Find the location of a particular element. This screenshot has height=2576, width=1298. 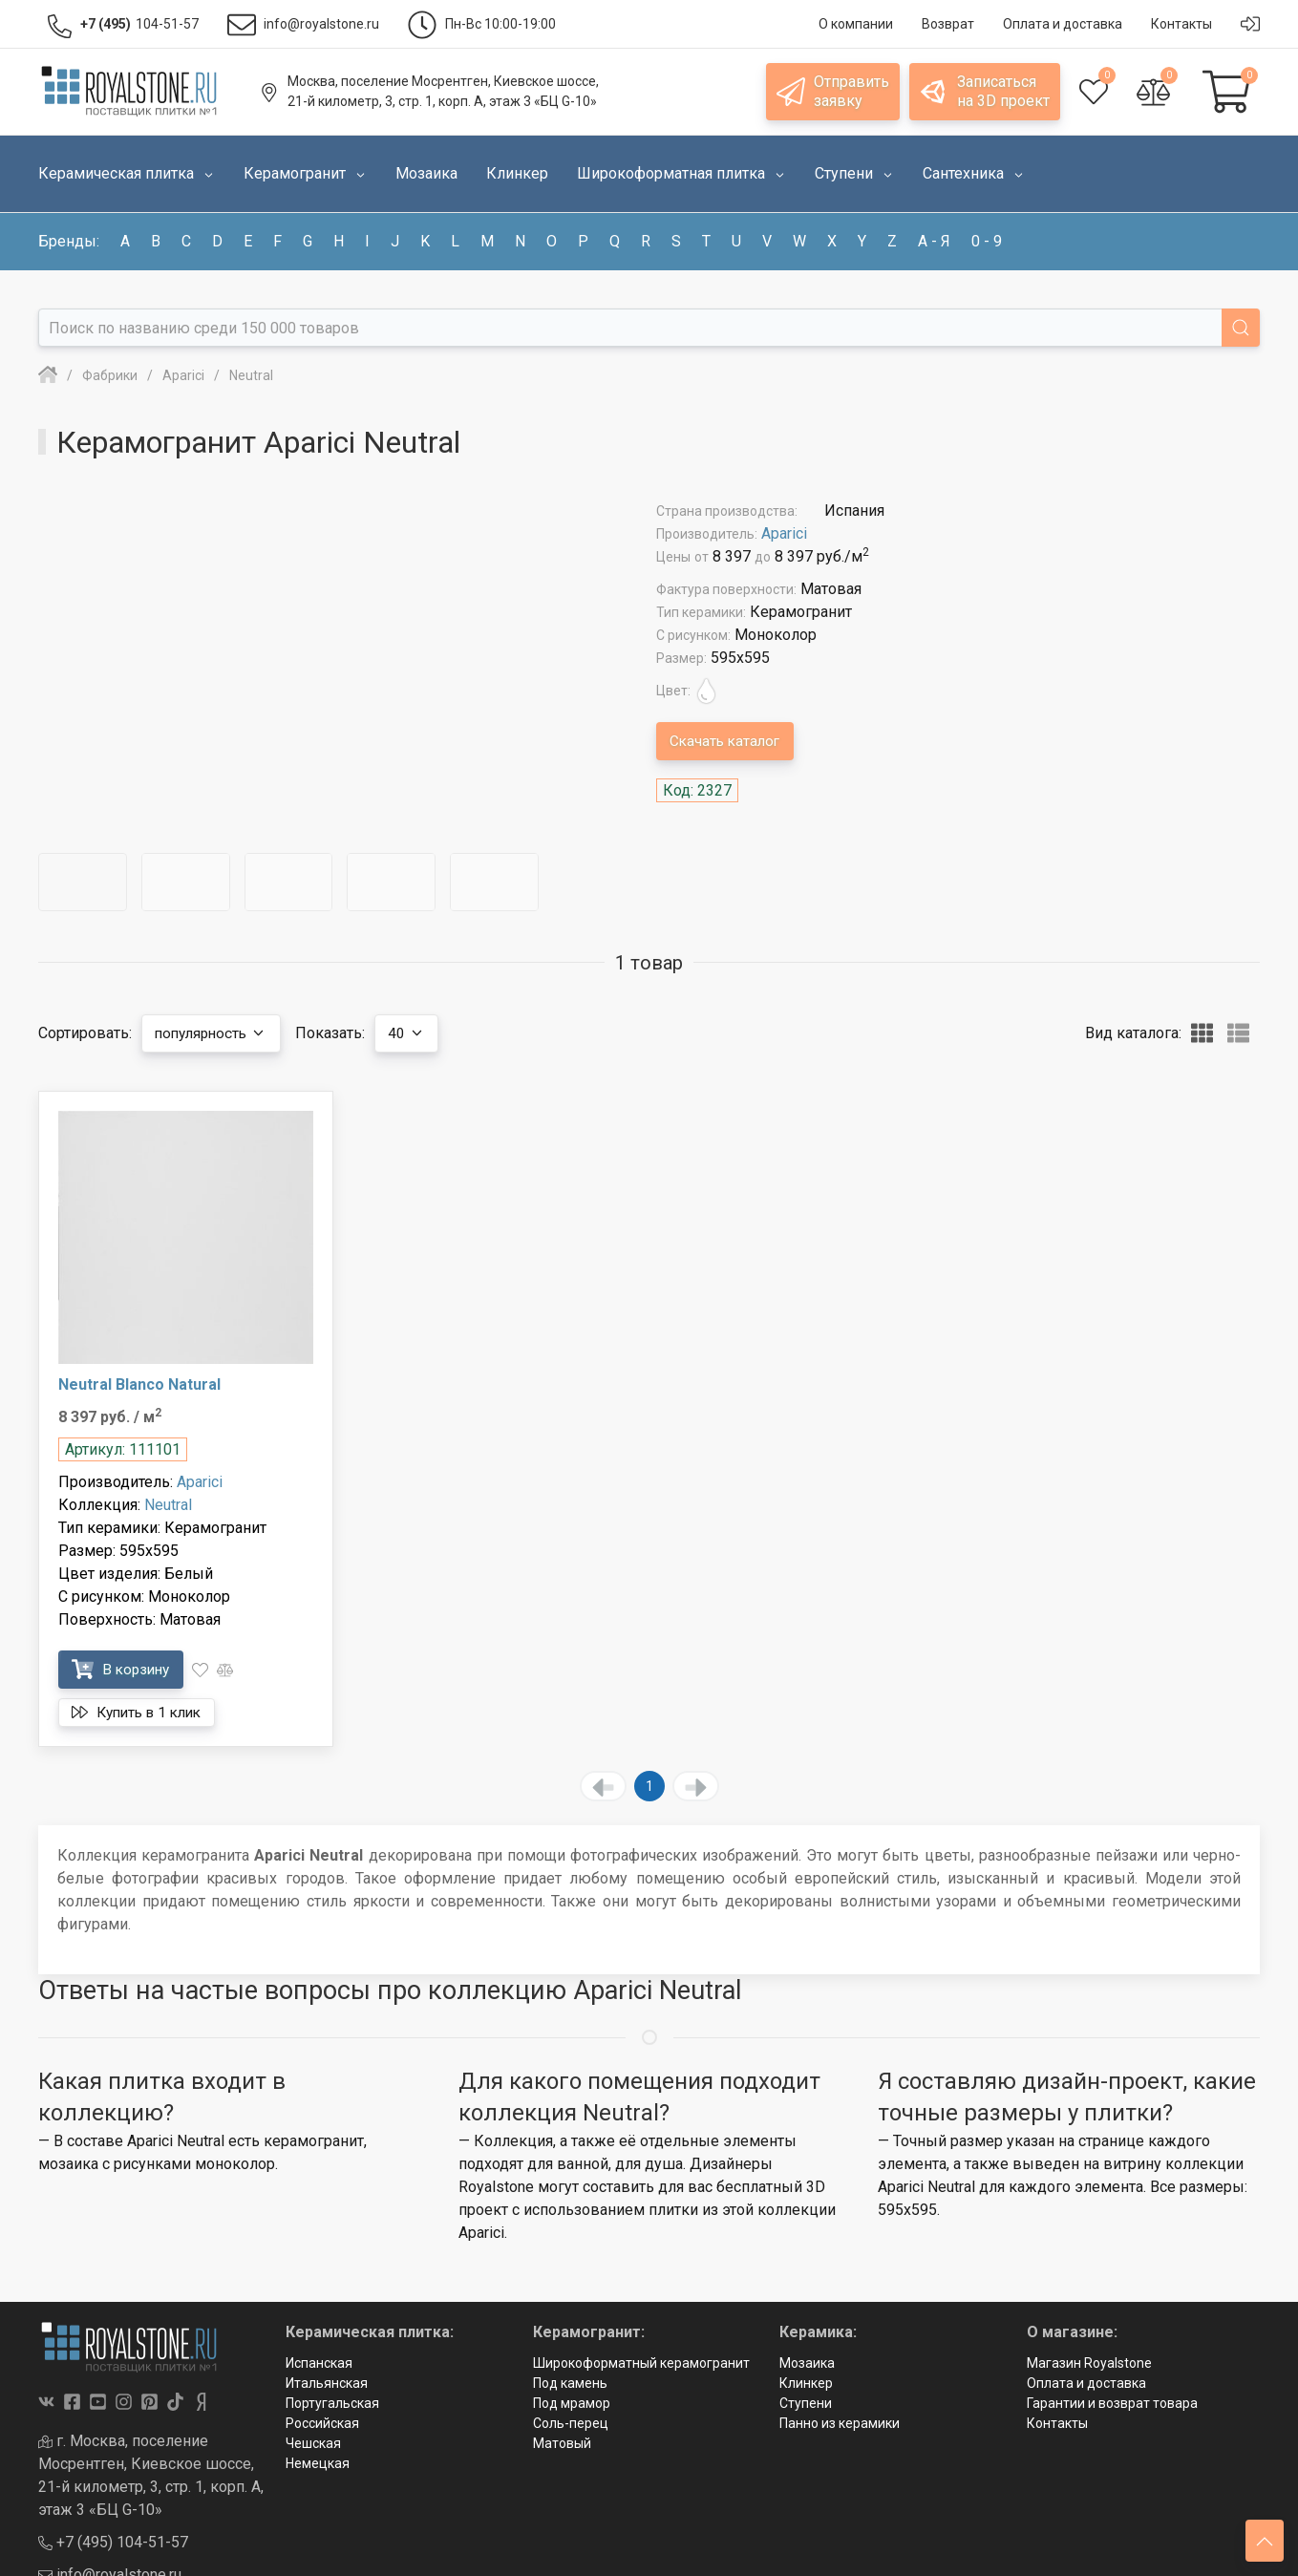

+7 (495) 104-51-57 is located at coordinates (113, 2542).